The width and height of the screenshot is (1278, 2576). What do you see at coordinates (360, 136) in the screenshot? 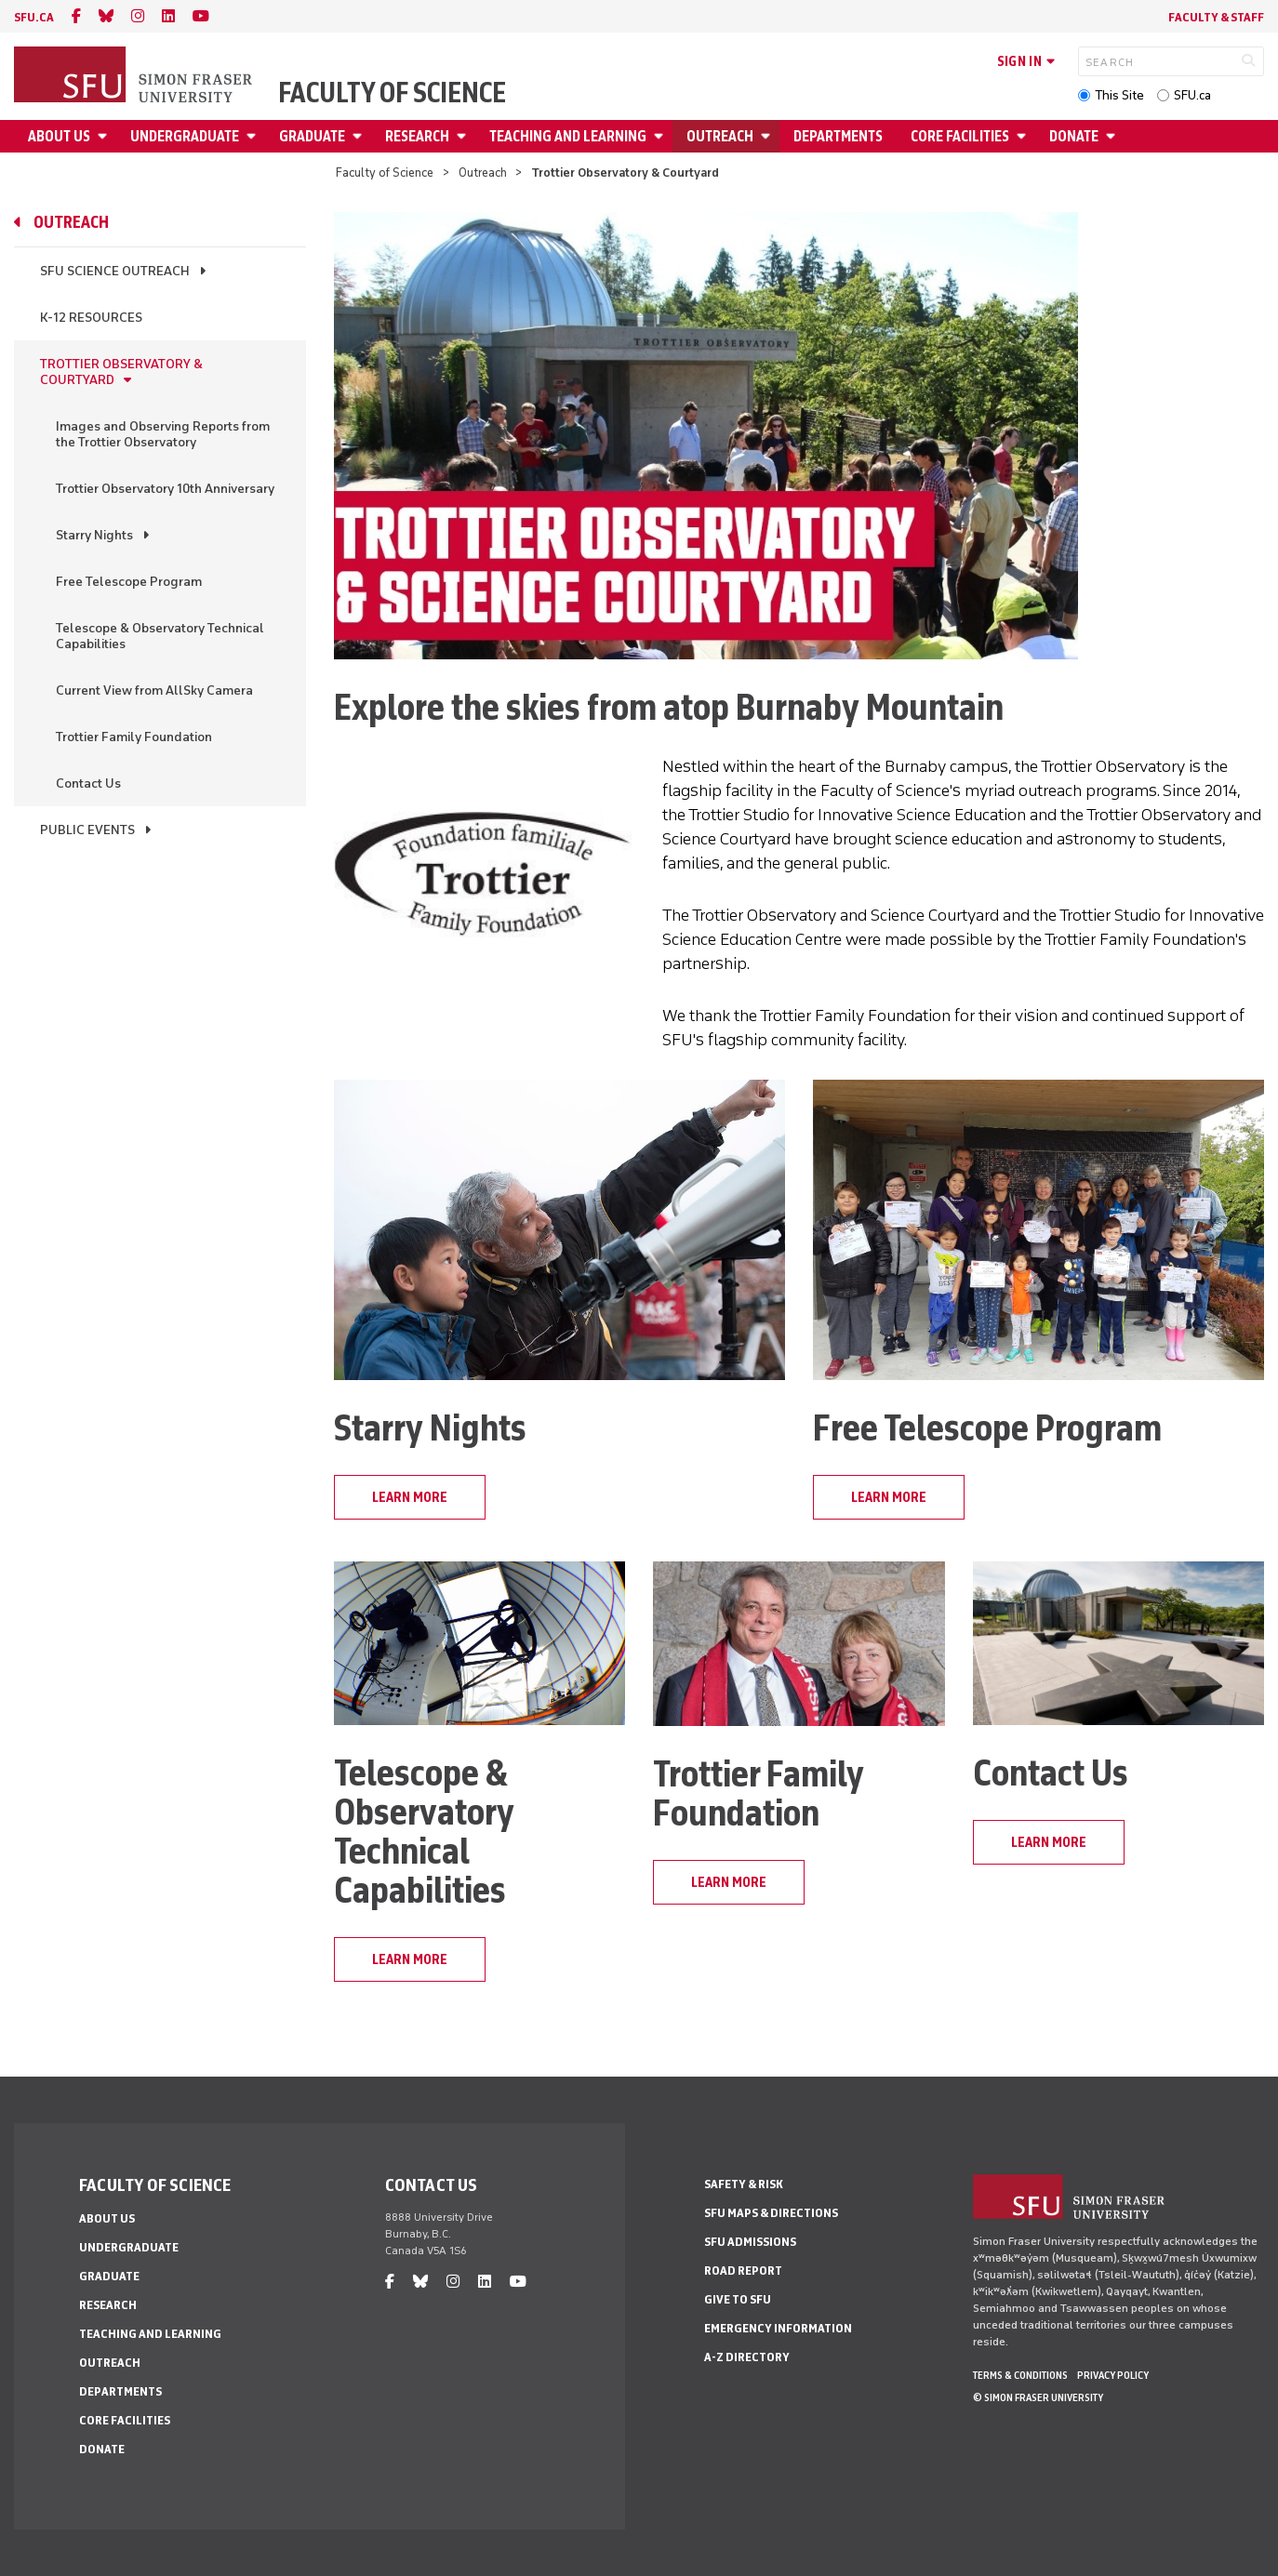
I see `[Open Graduate menu]` at bounding box center [360, 136].